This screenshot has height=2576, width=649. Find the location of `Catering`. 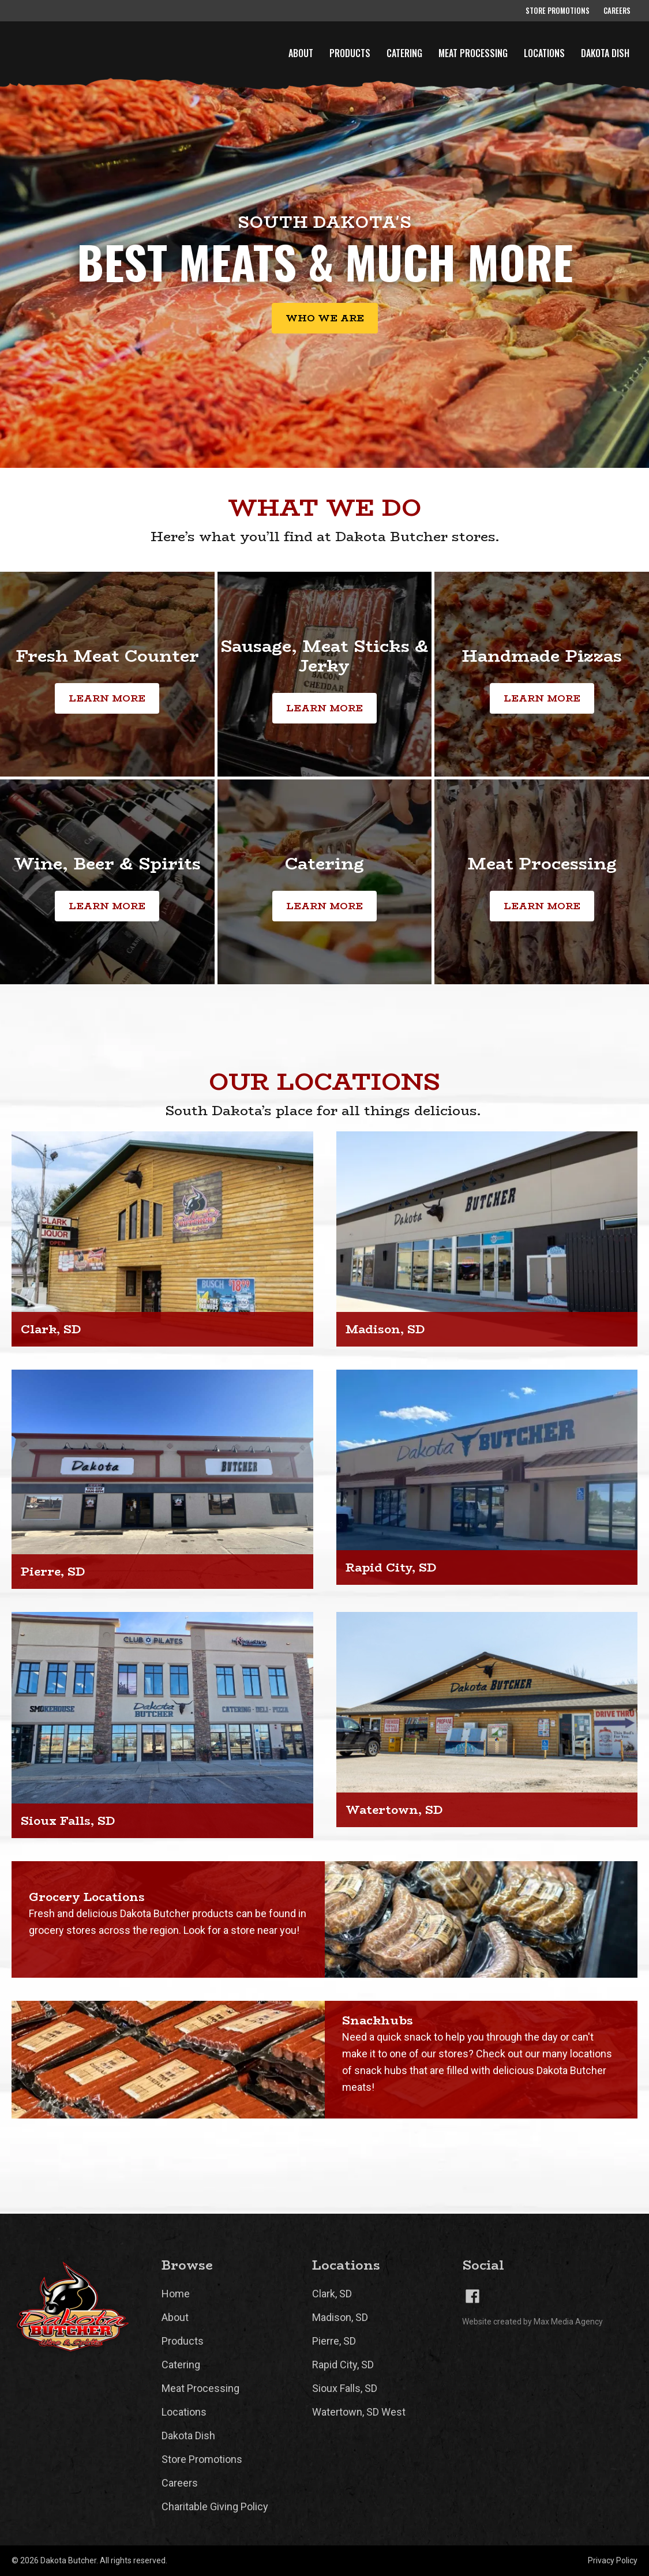

Catering is located at coordinates (404, 53).